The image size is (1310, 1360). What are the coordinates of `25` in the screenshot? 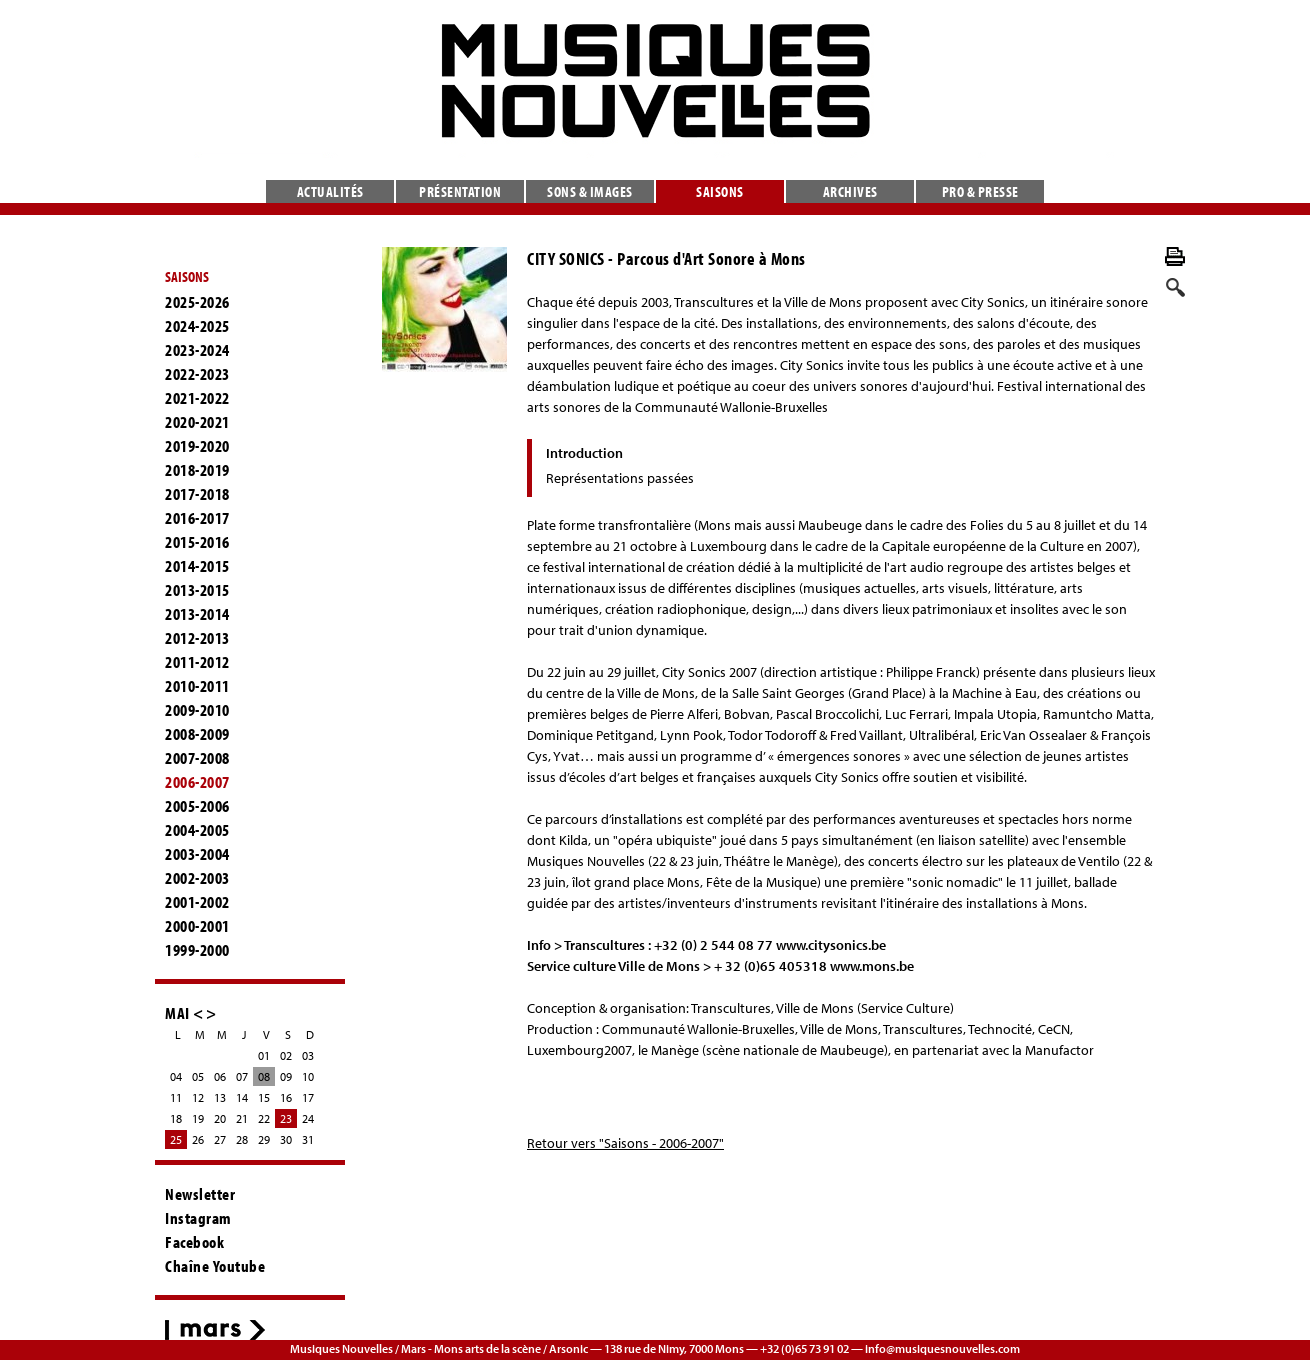 It's located at (176, 1139).